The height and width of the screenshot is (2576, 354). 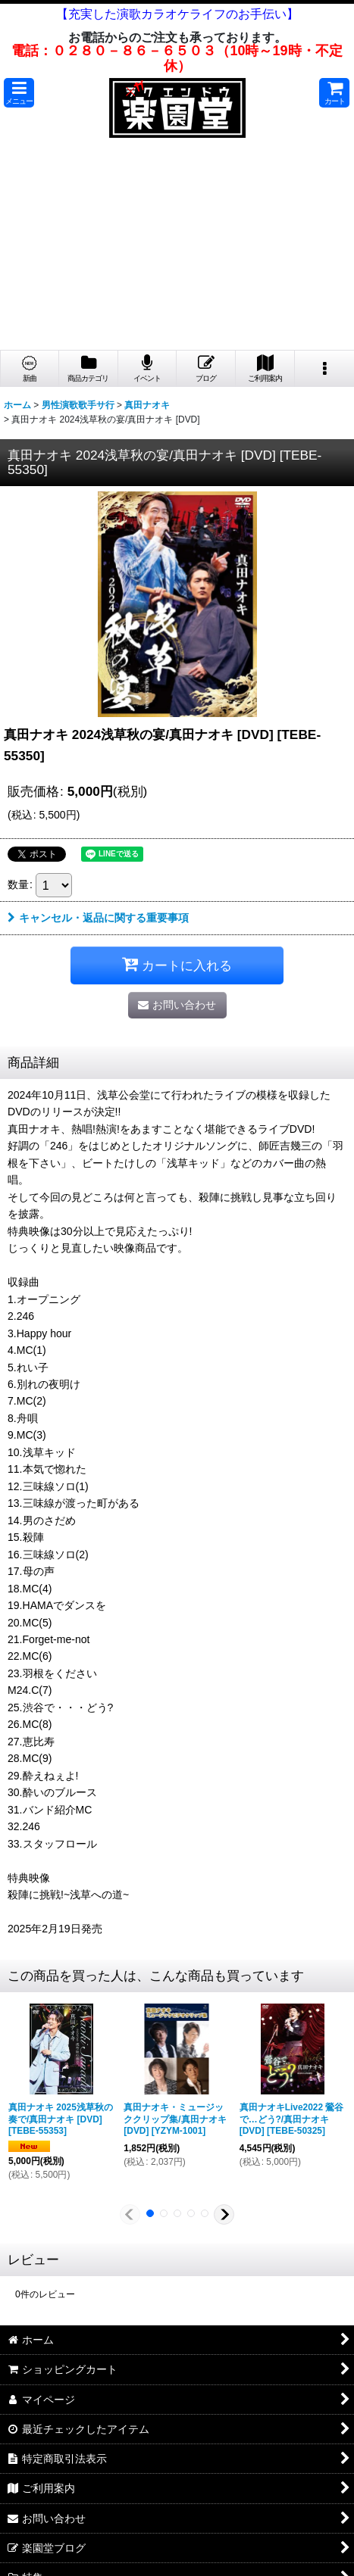 I want to click on [button], so click(x=19, y=93).